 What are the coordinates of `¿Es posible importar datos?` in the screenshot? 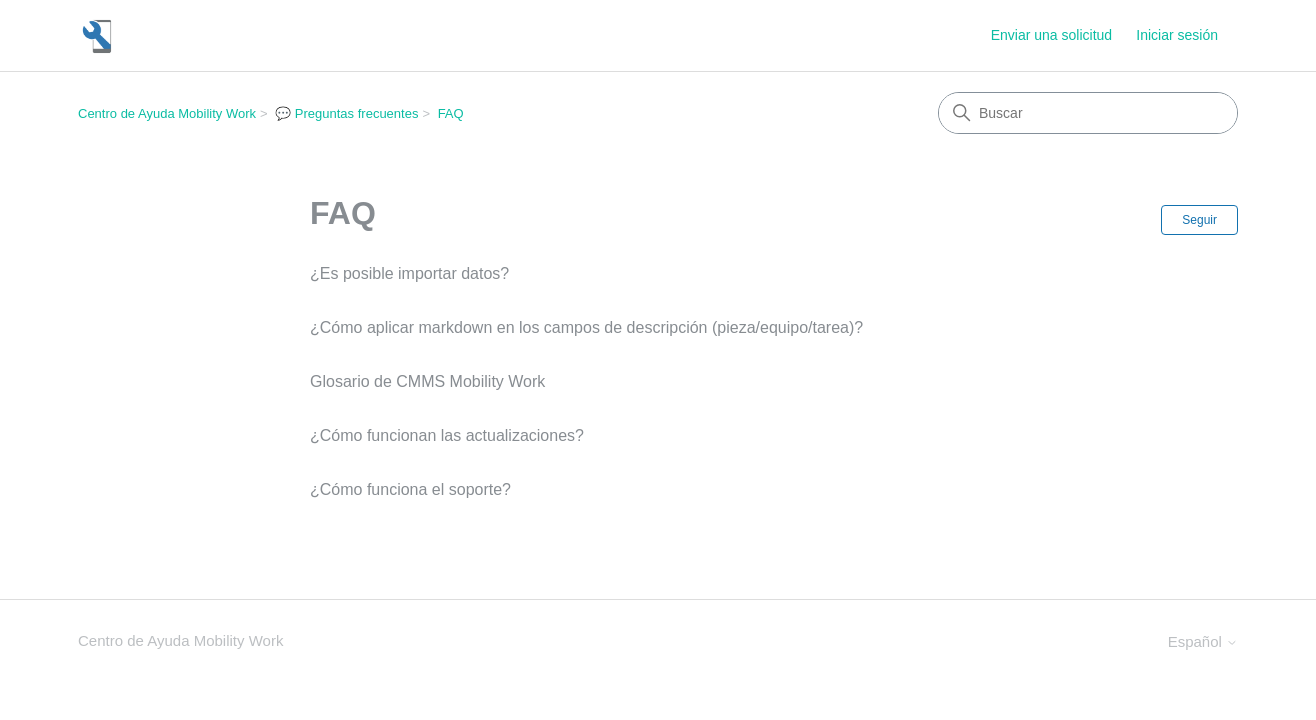 It's located at (409, 273).